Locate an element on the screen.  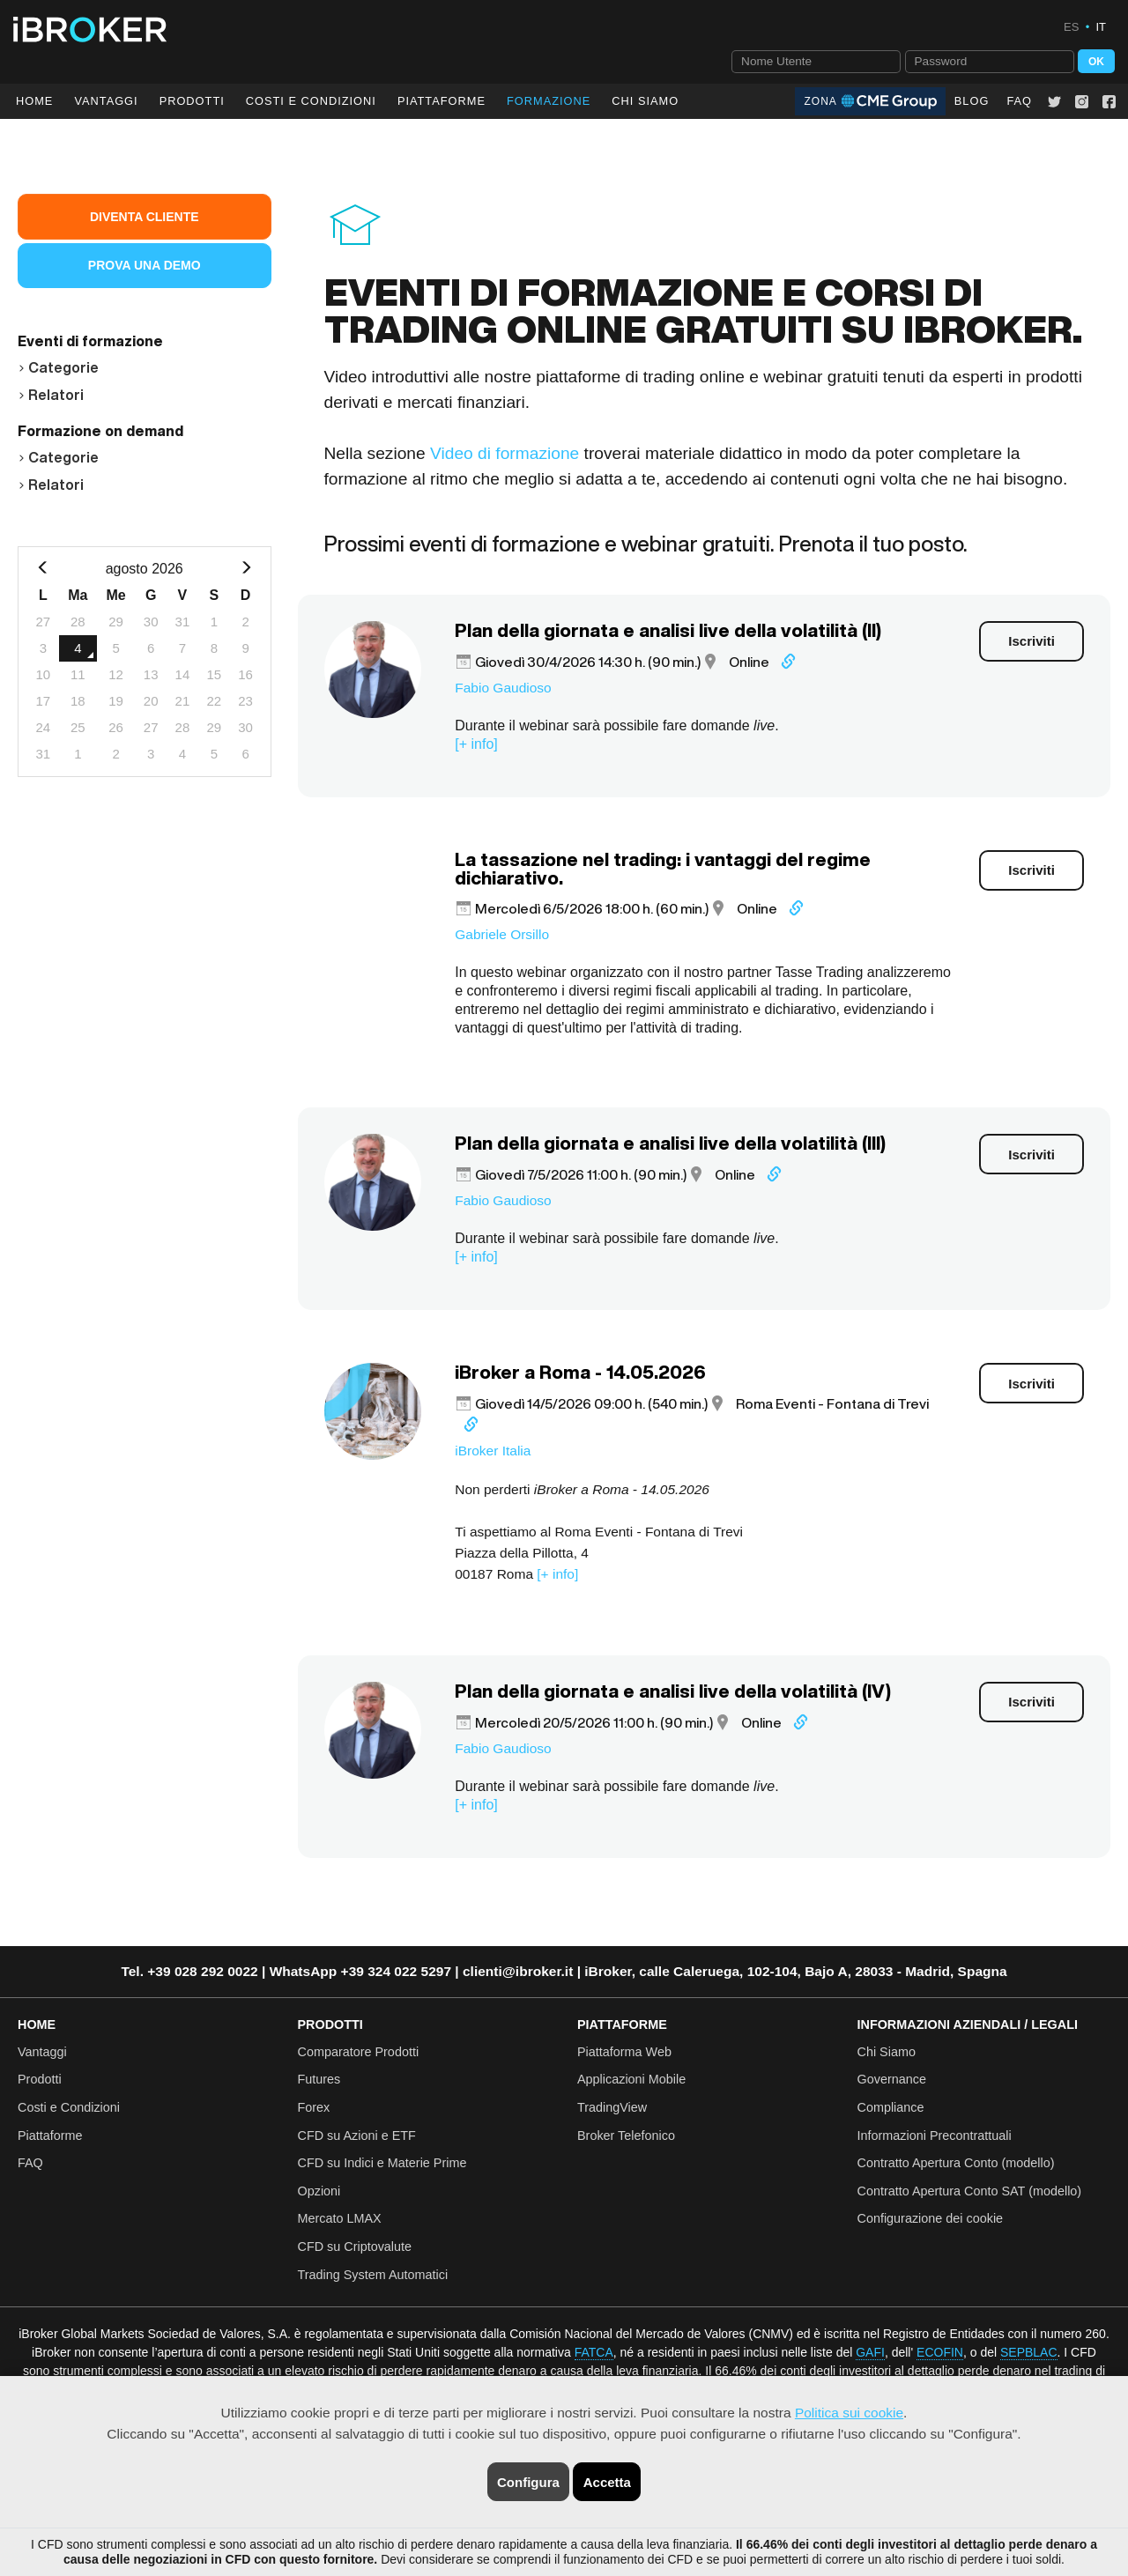
Futures is located at coordinates (319, 2078).